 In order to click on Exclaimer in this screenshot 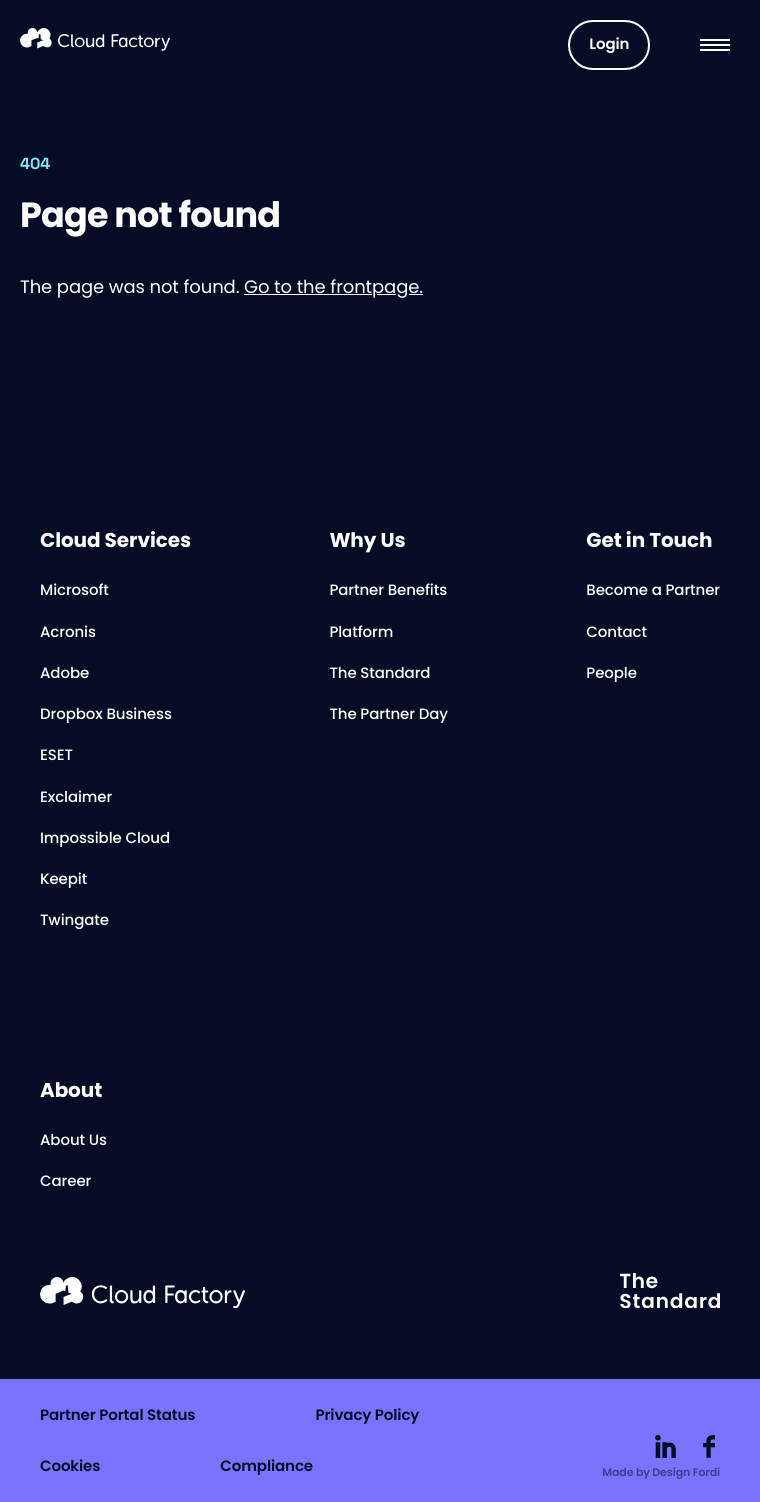, I will do `click(76, 797)`.